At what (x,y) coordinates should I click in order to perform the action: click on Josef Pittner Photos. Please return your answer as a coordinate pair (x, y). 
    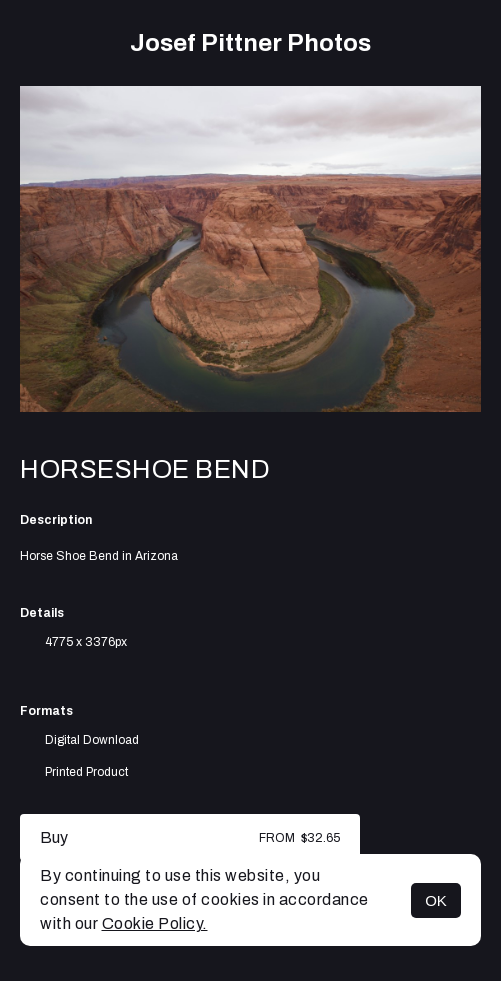
    Looking at the image, I should click on (250, 43).